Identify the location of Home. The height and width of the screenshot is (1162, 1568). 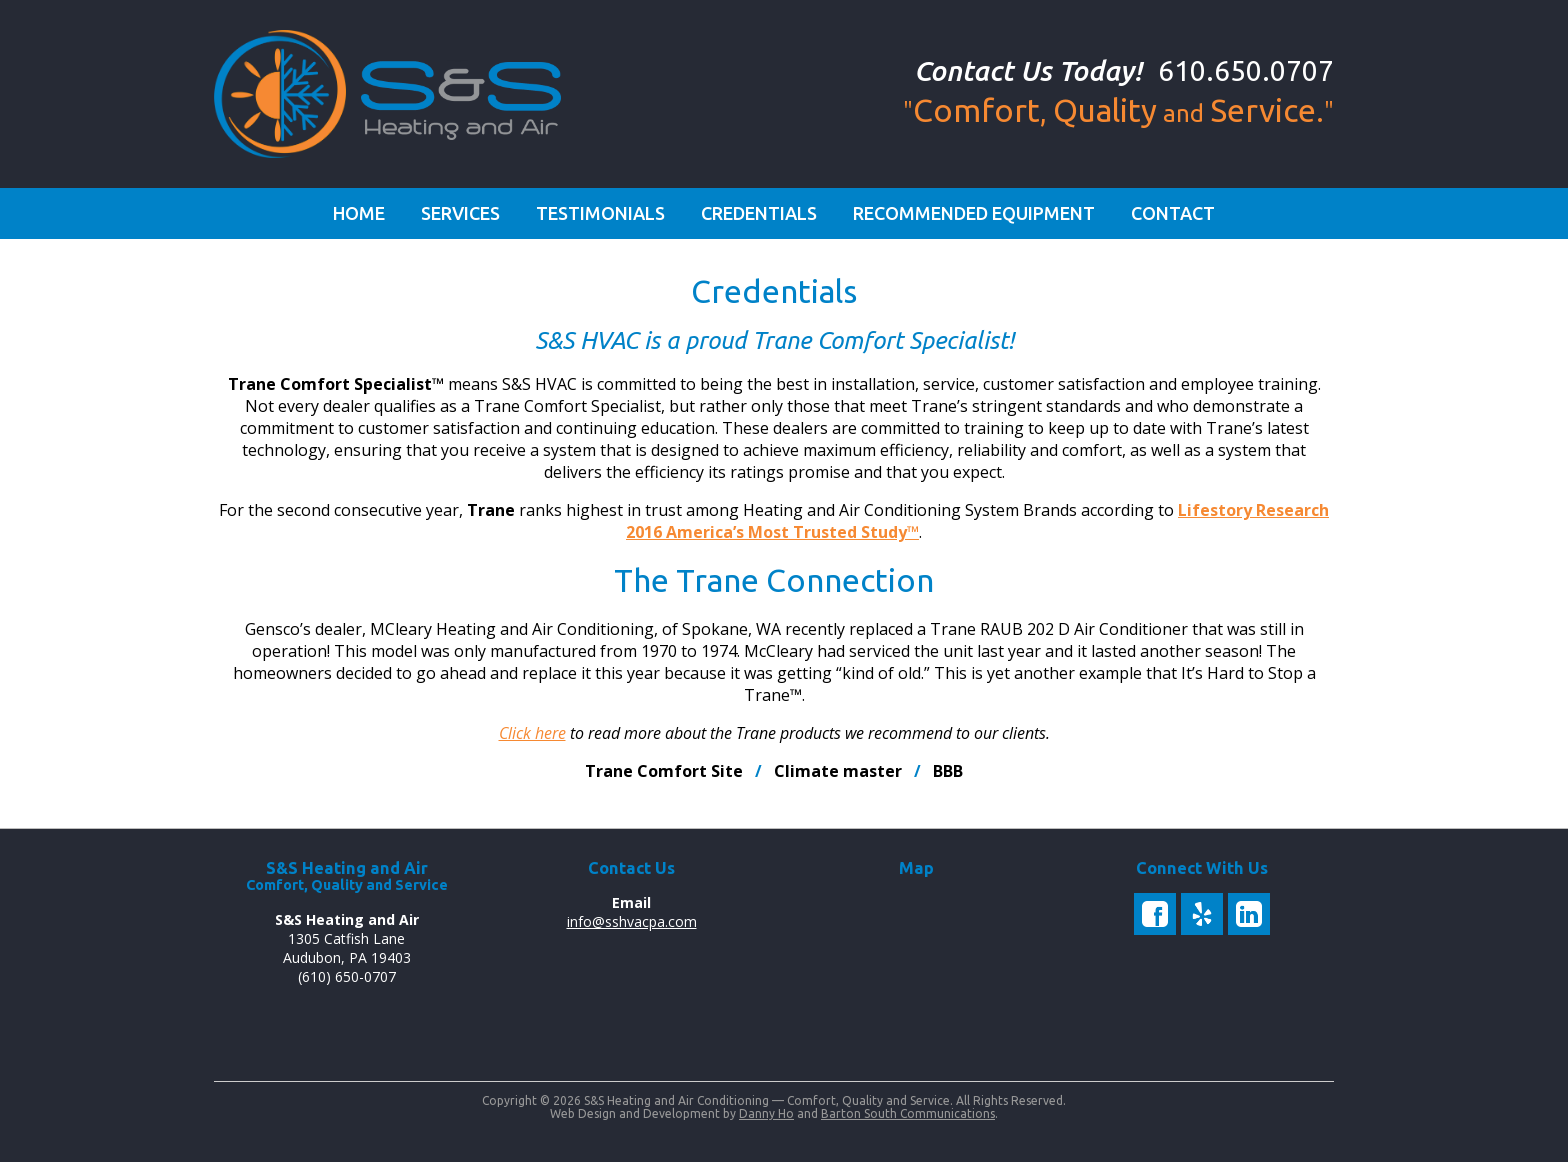
(359, 213).